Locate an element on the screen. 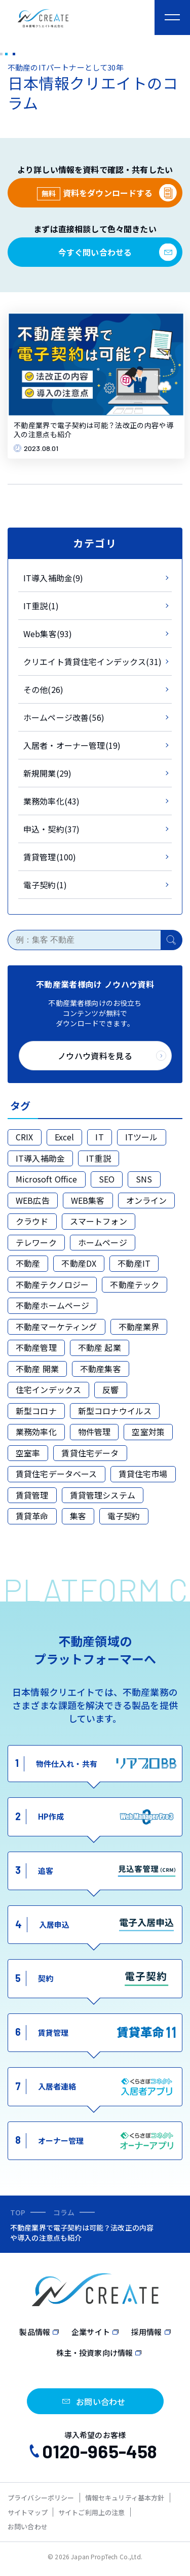 The height and width of the screenshot is (2576, 190). SNS is located at coordinates (144, 1179).